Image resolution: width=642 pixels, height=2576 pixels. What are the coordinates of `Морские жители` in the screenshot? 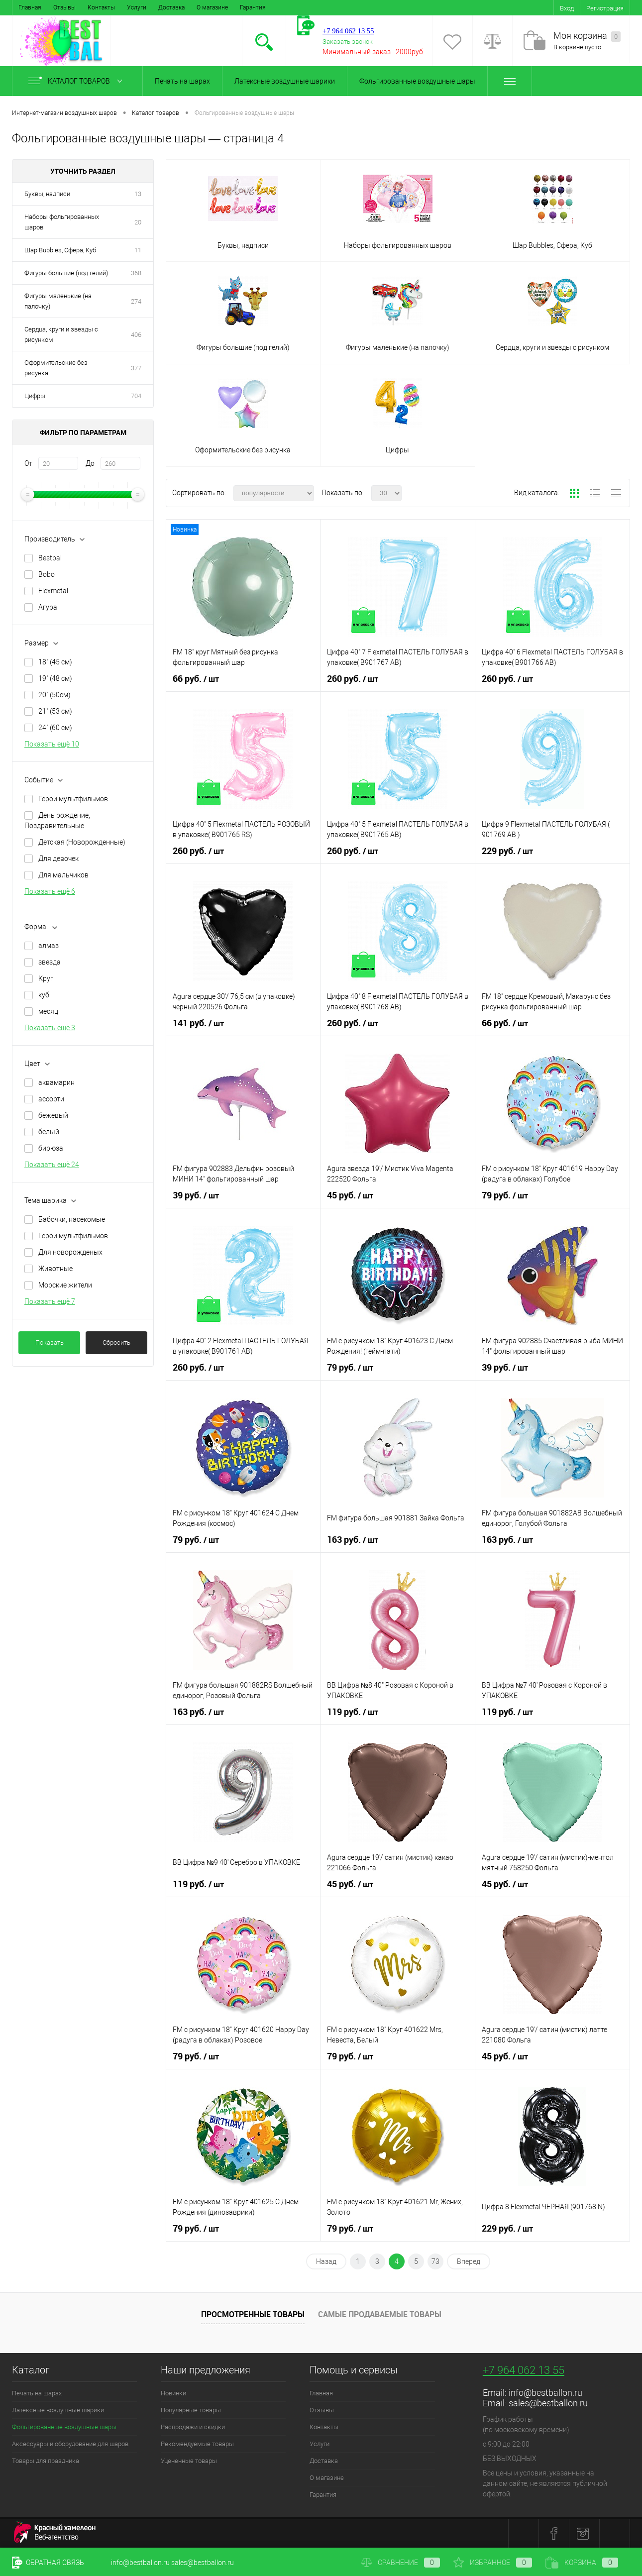 It's located at (65, 1285).